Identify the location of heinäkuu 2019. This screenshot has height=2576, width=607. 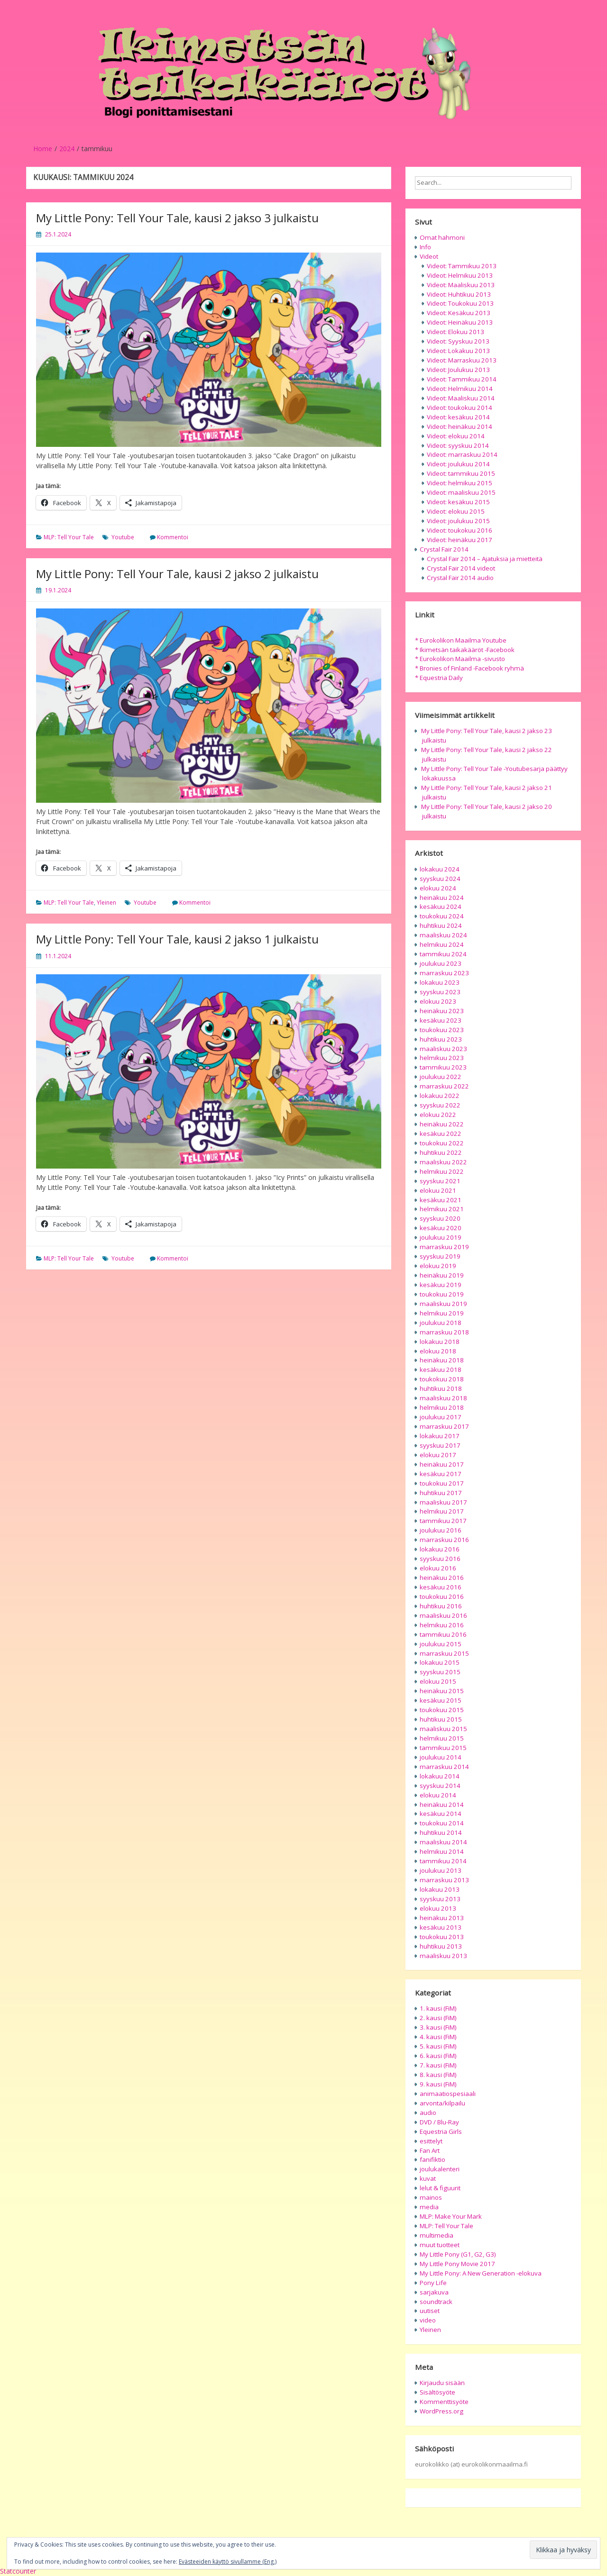
(442, 1275).